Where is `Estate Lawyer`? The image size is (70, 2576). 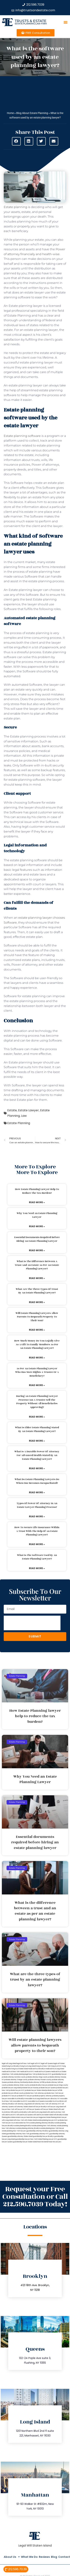
Estate Lawyer is located at coordinates (28, 1110).